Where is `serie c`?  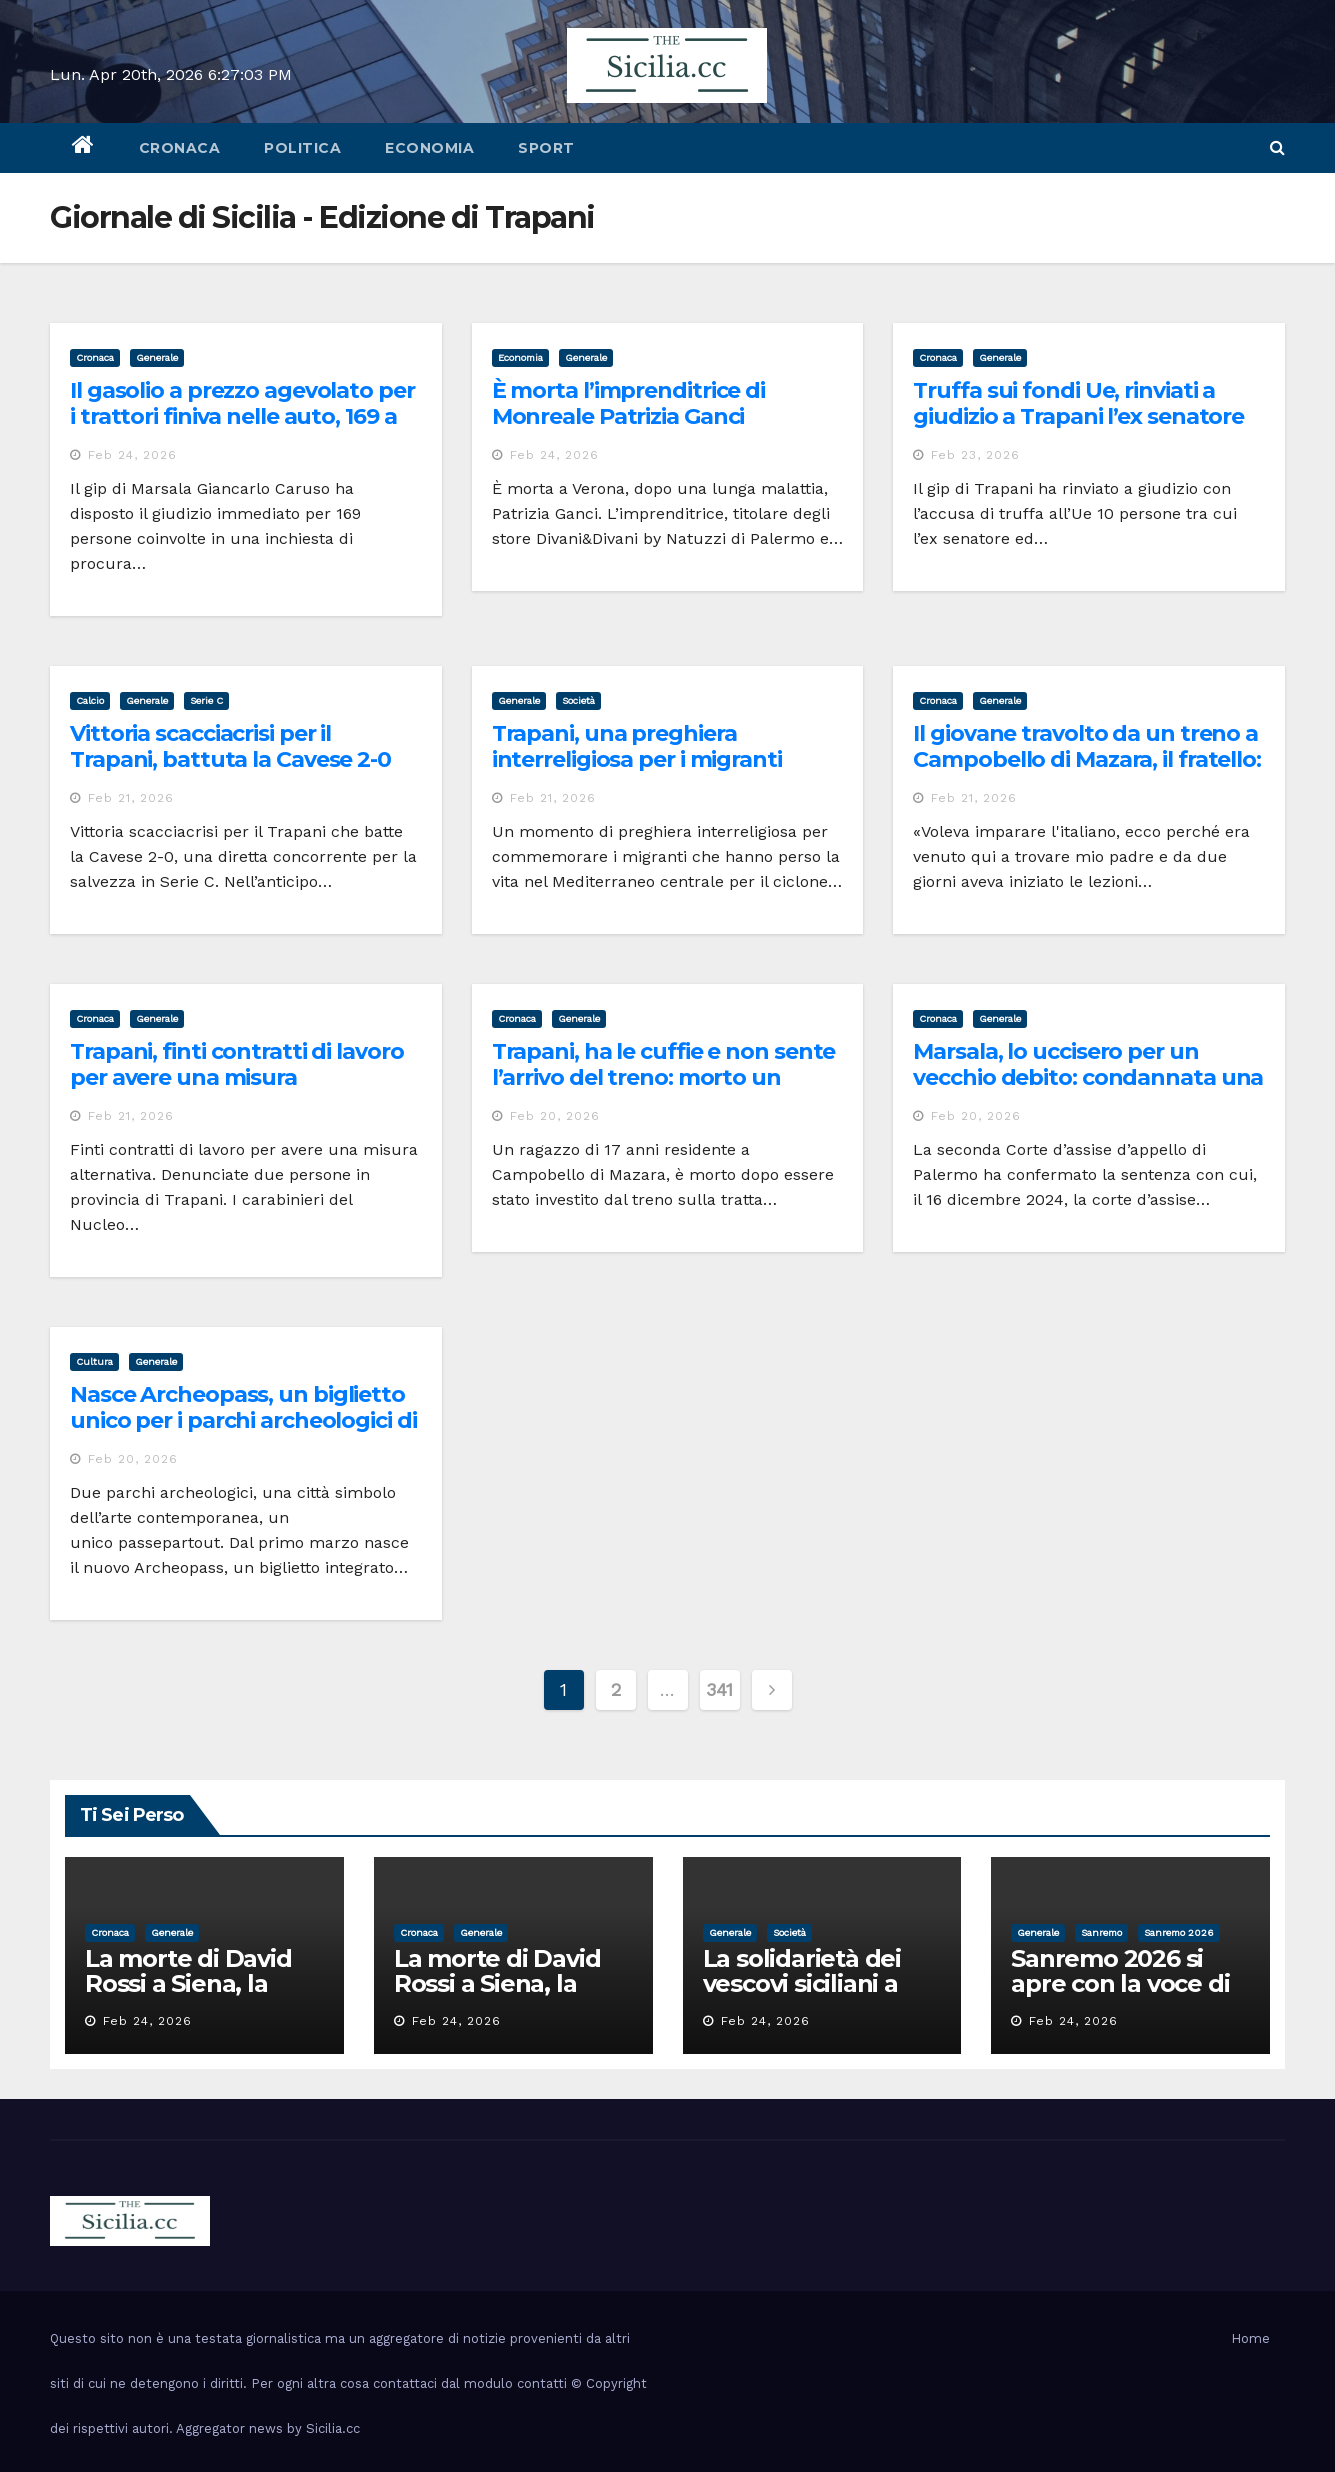
serie c is located at coordinates (206, 700).